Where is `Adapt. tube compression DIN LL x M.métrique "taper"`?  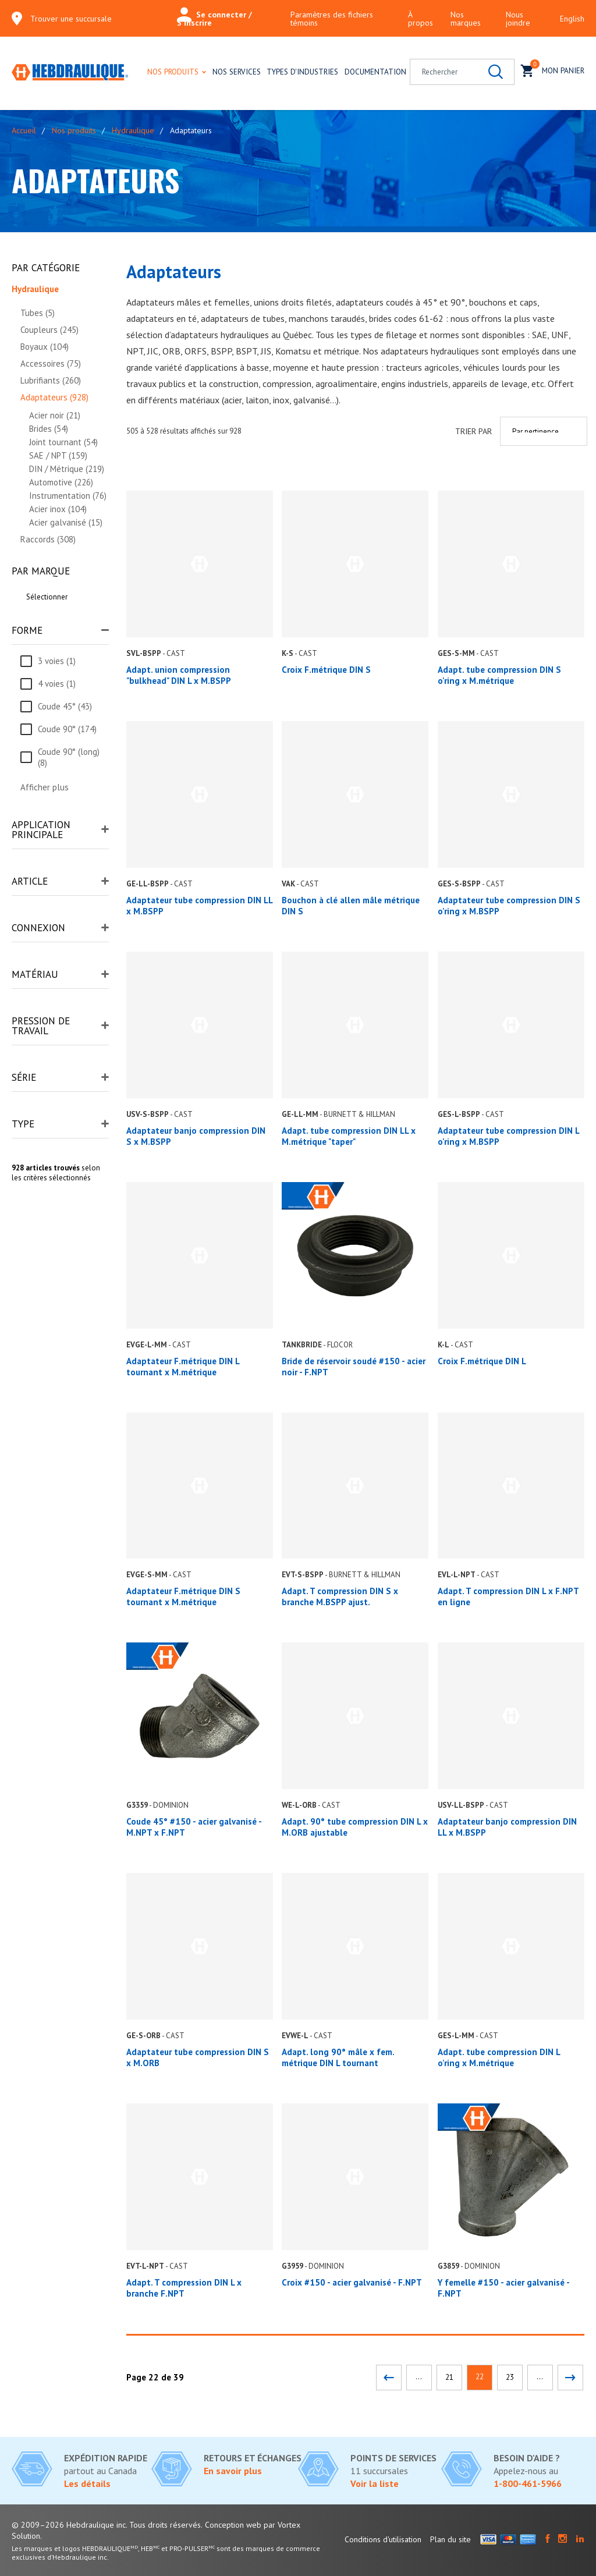 Adapt. tube compression DIN LL x M.métrique "taper" is located at coordinates (349, 1136).